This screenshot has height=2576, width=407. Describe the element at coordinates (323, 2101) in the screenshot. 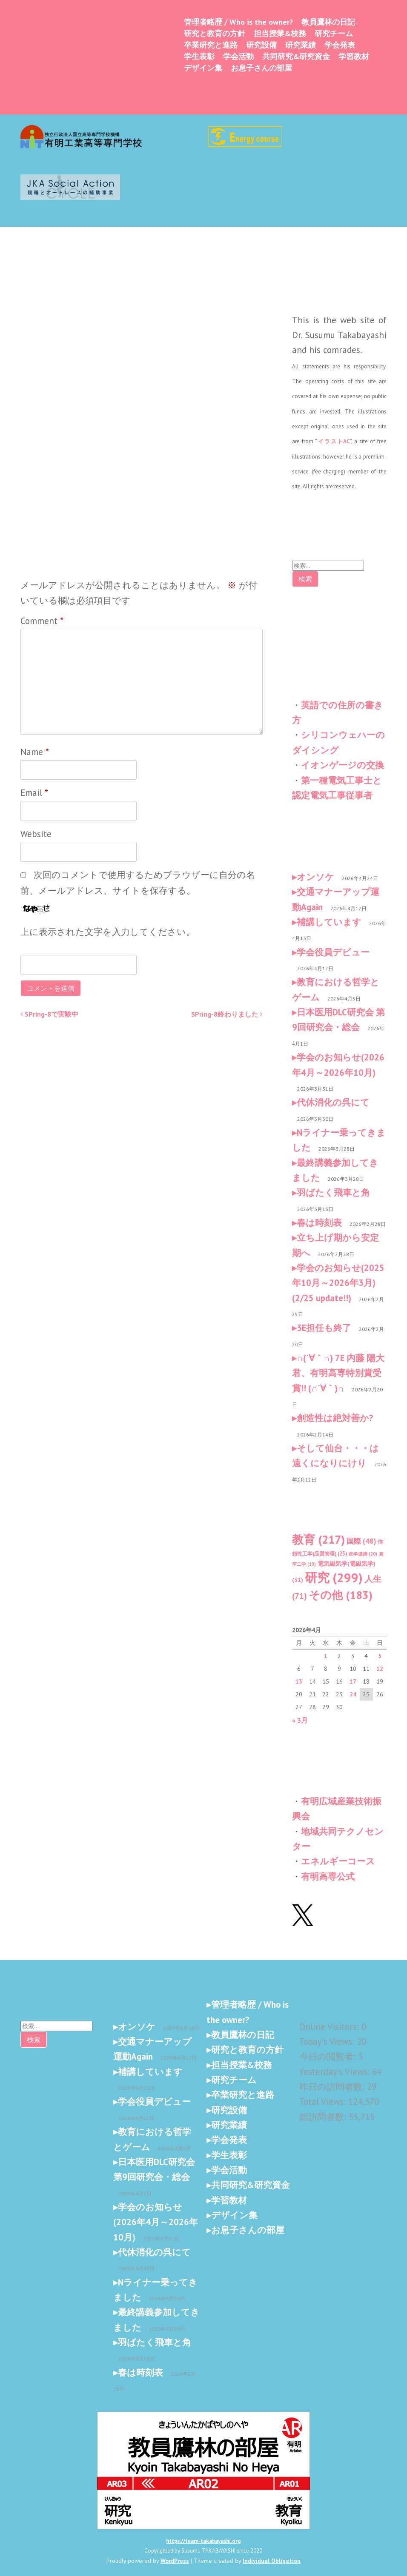

I see `Total Views:` at that location.